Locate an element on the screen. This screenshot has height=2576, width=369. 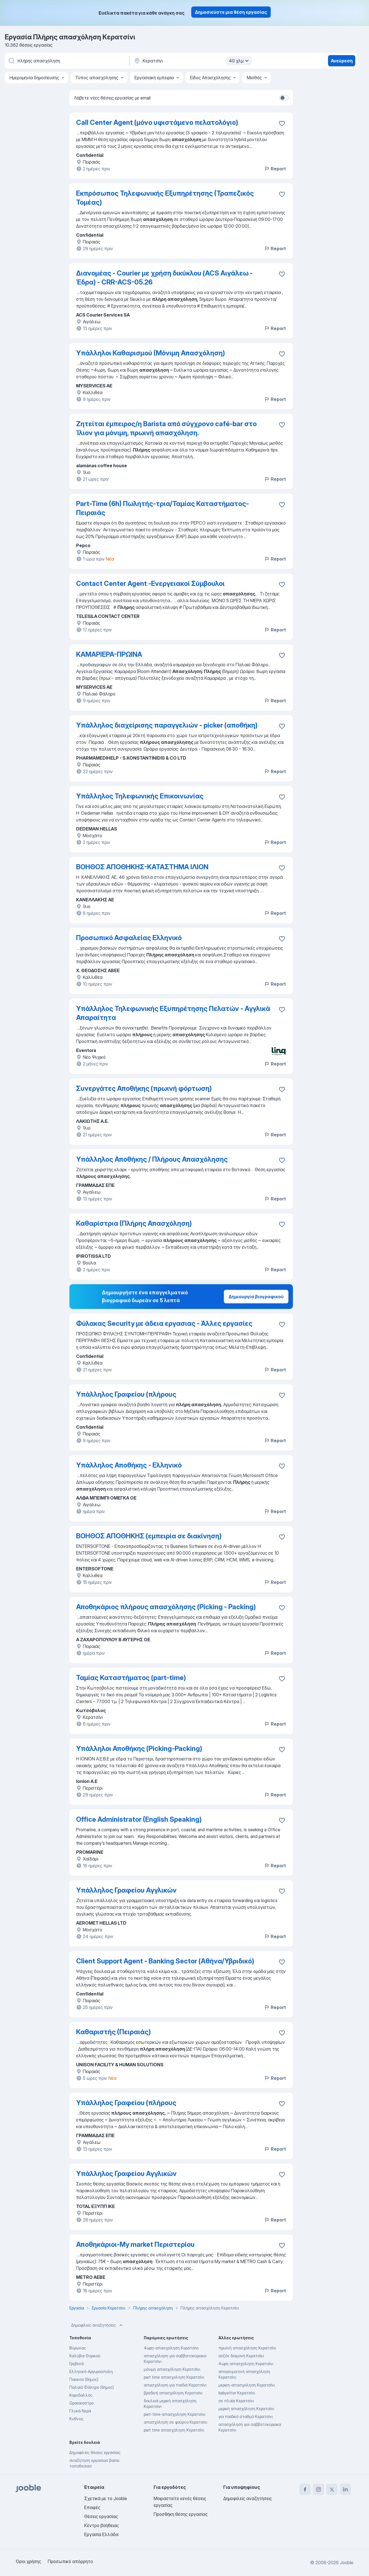
Ανεύρεση is located at coordinates (342, 61).